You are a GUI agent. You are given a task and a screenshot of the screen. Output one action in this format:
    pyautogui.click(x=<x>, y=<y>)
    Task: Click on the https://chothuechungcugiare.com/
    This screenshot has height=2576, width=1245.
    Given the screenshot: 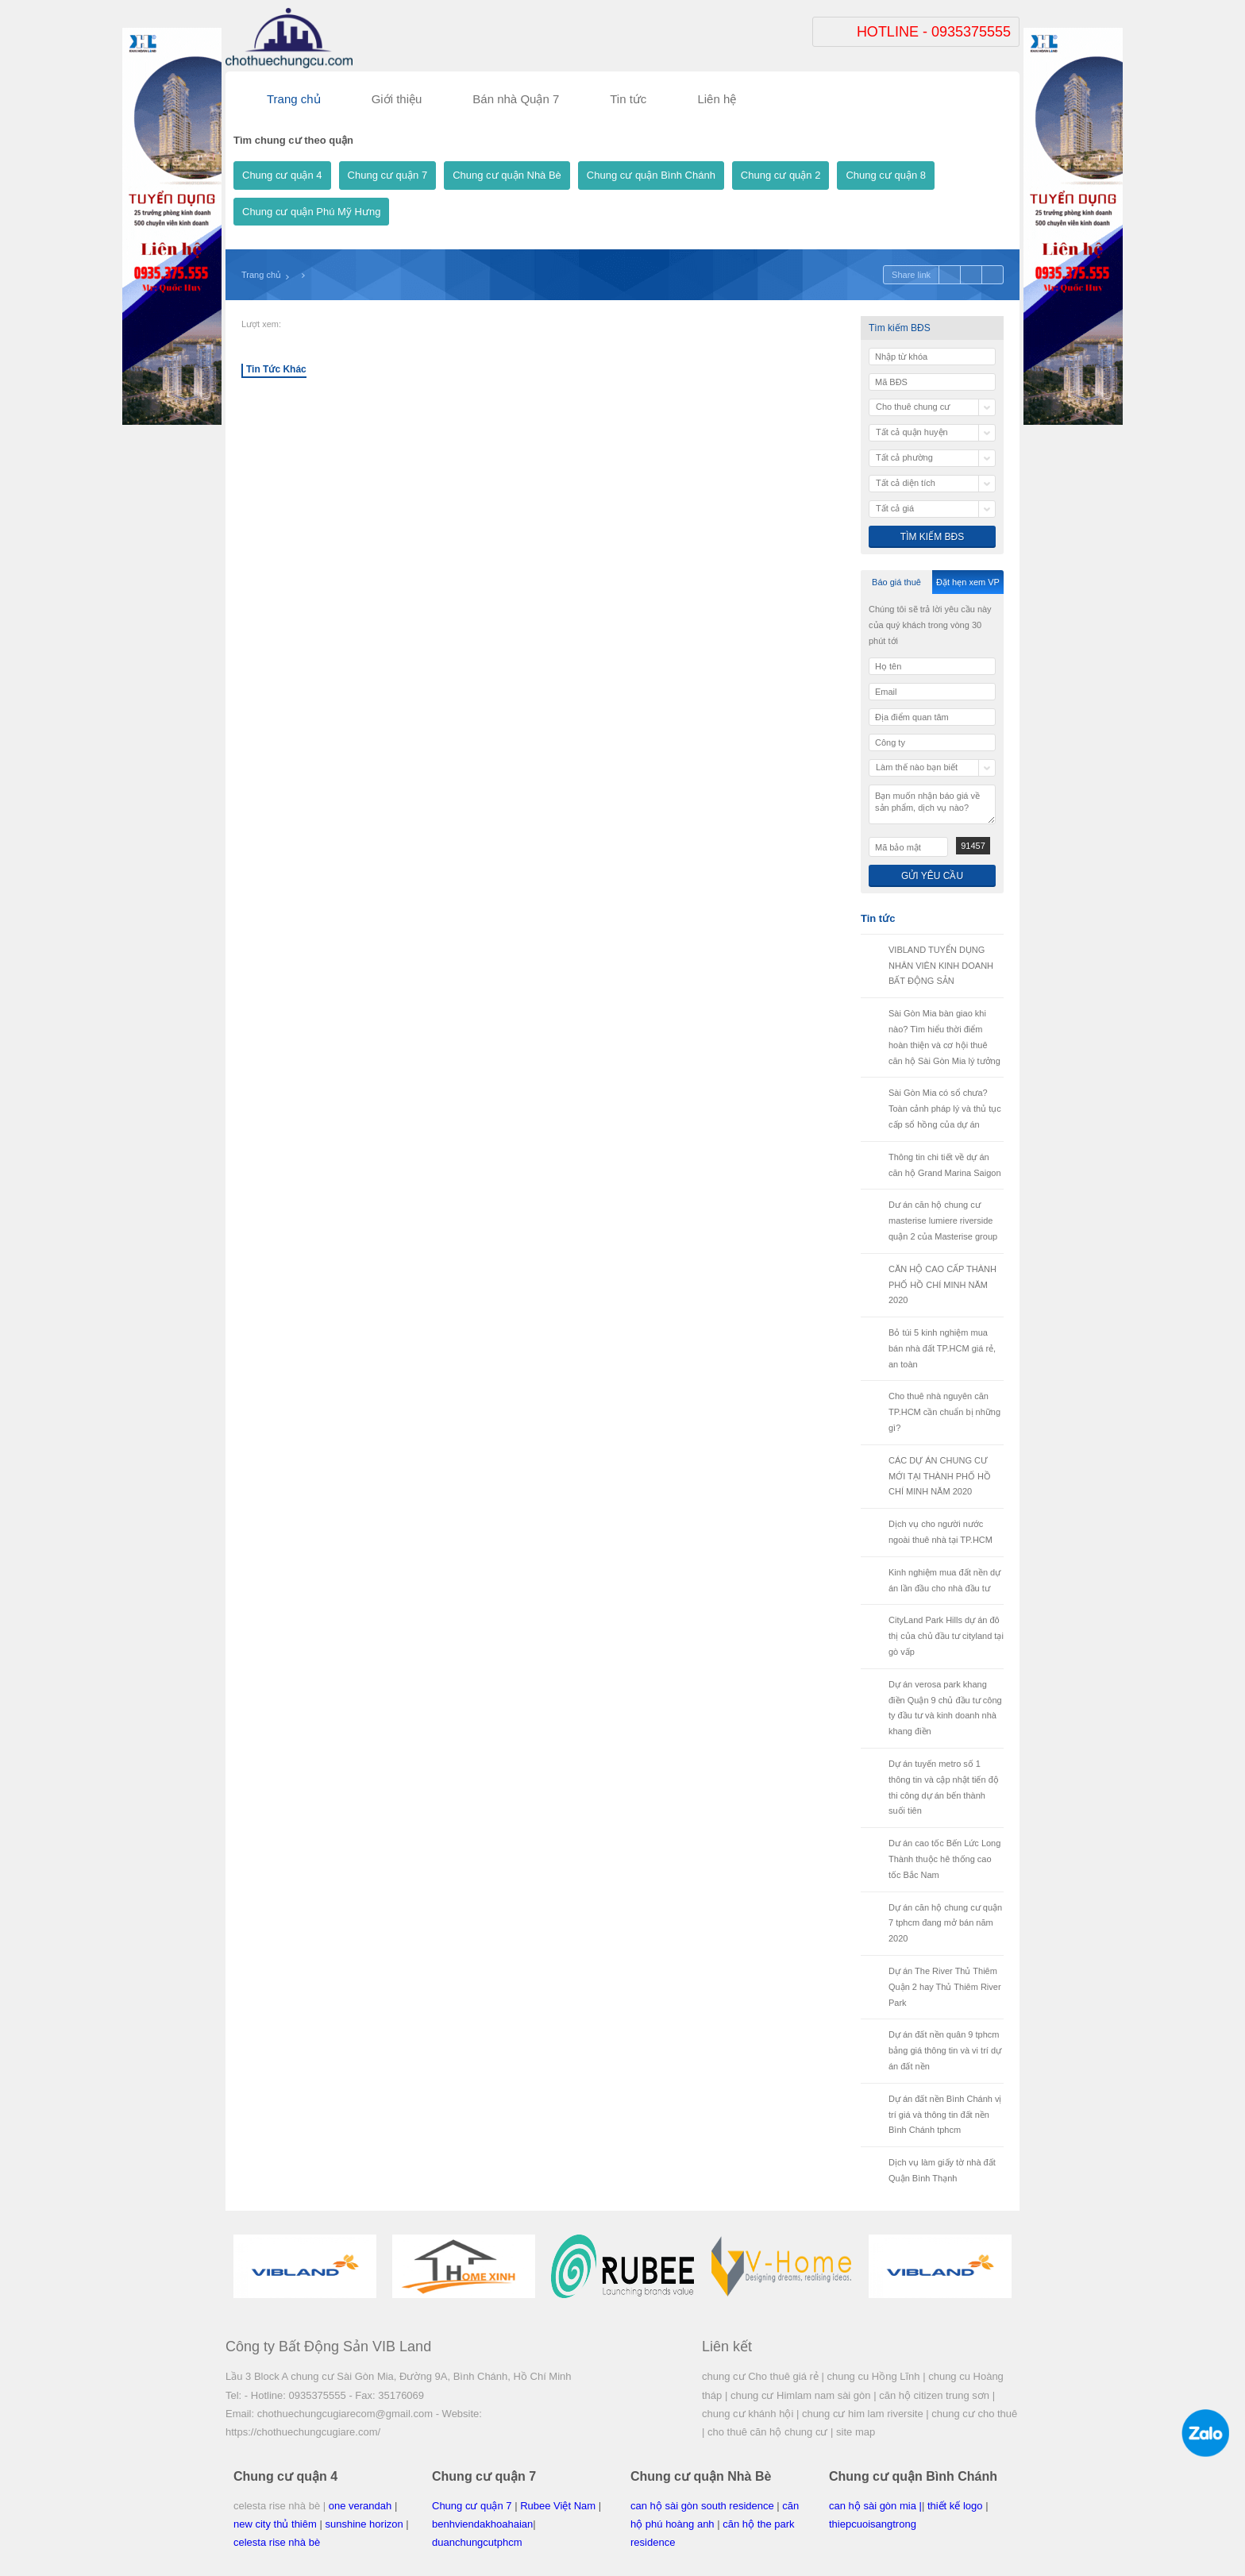 What is the action you would take?
    pyautogui.click(x=302, y=2432)
    